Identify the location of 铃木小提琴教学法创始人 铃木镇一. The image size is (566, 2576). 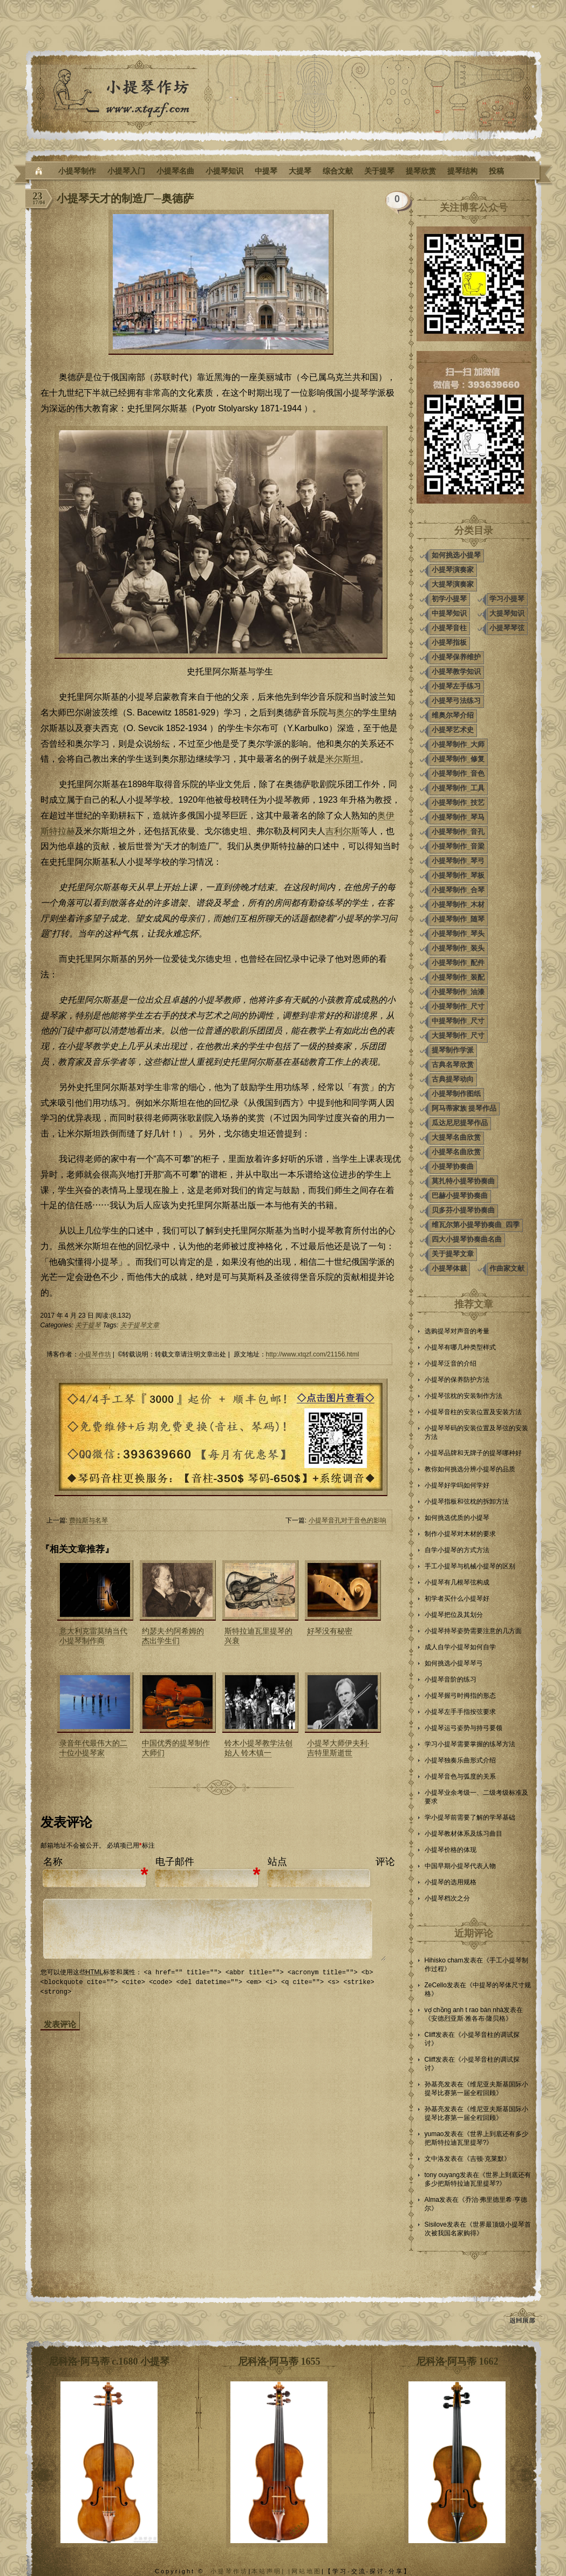
(258, 1748).